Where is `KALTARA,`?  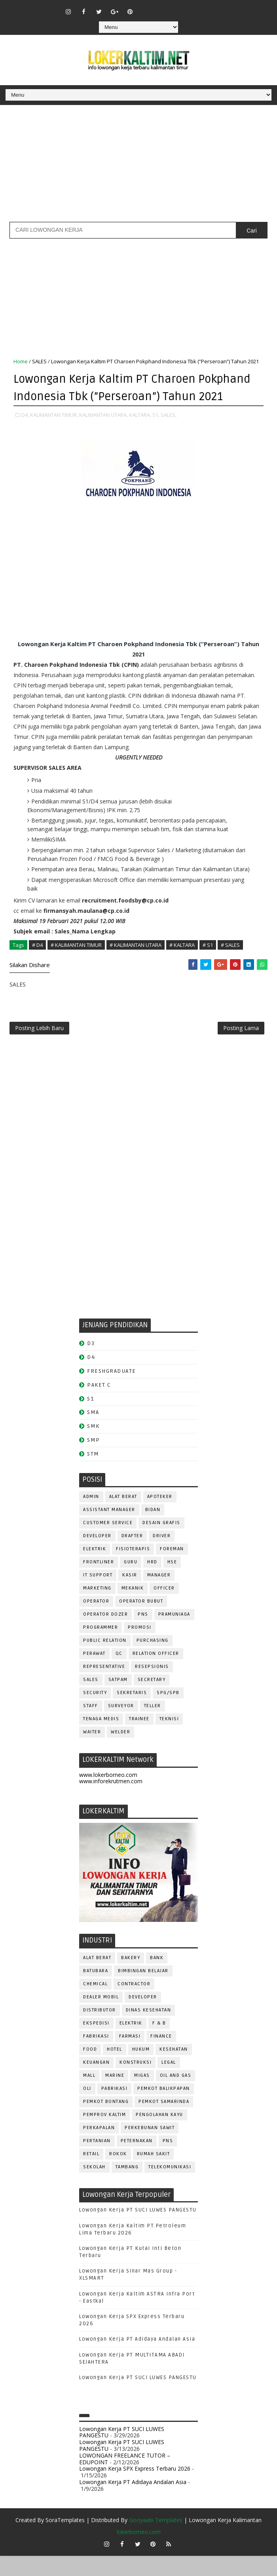 KALTARA, is located at coordinates (140, 431).